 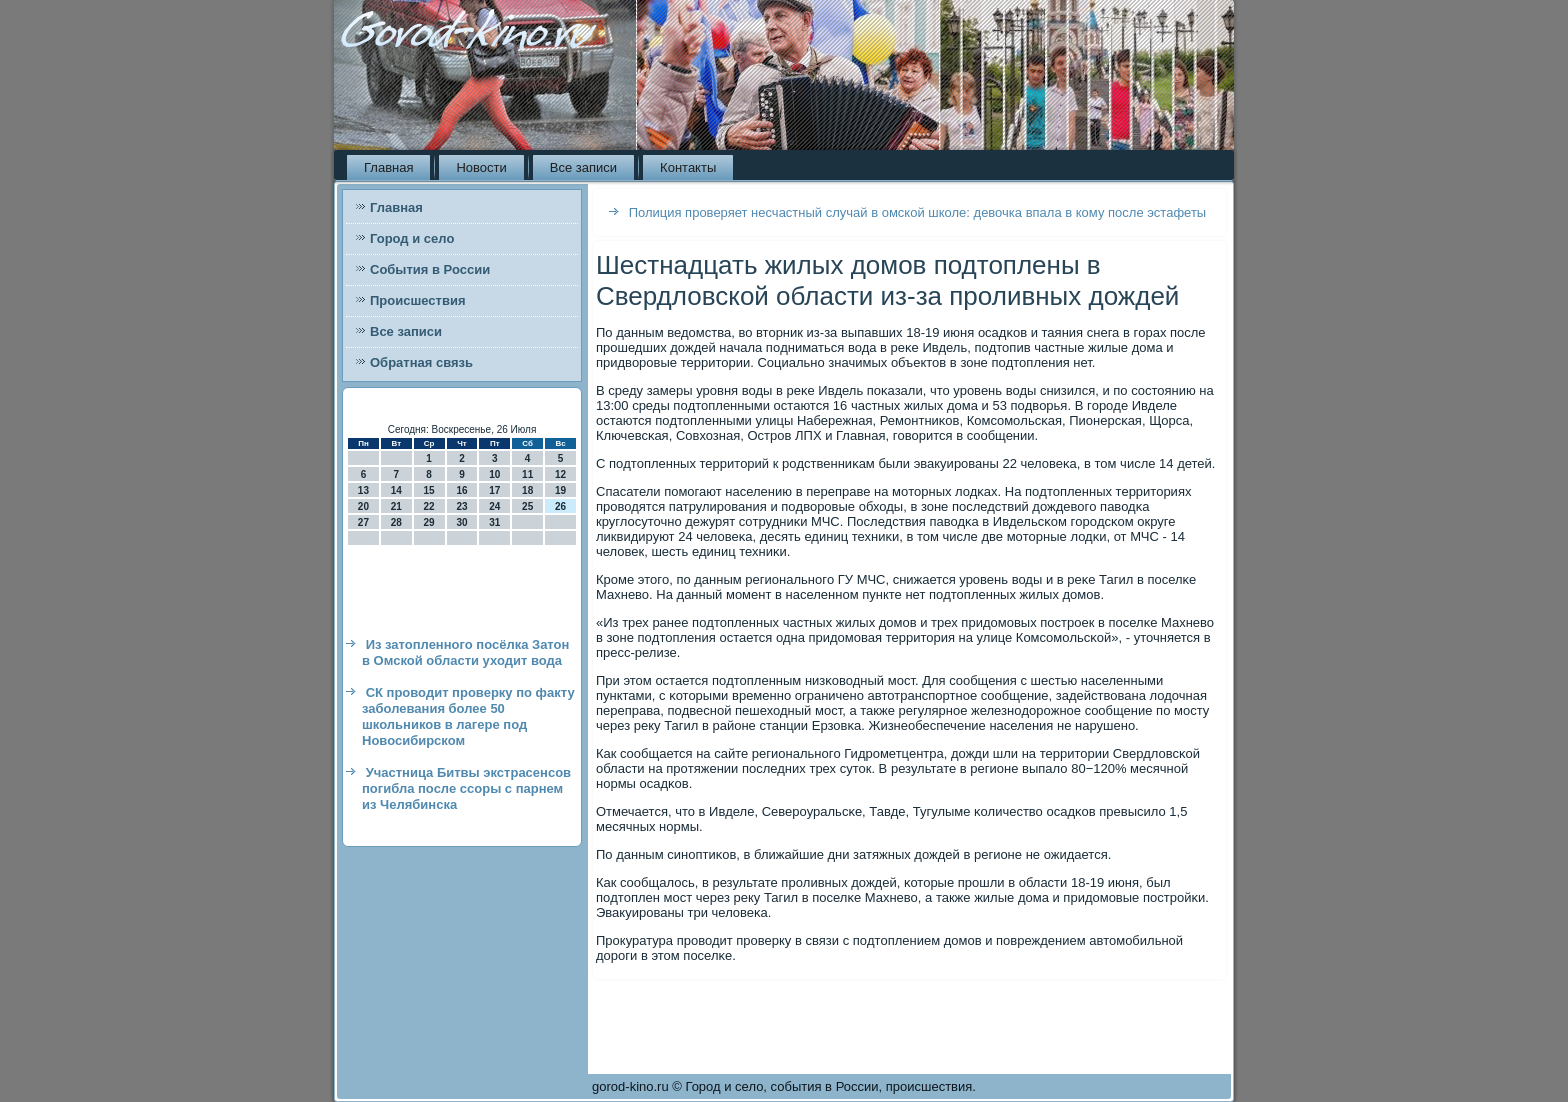 What do you see at coordinates (481, 167) in the screenshot?
I see `Новости` at bounding box center [481, 167].